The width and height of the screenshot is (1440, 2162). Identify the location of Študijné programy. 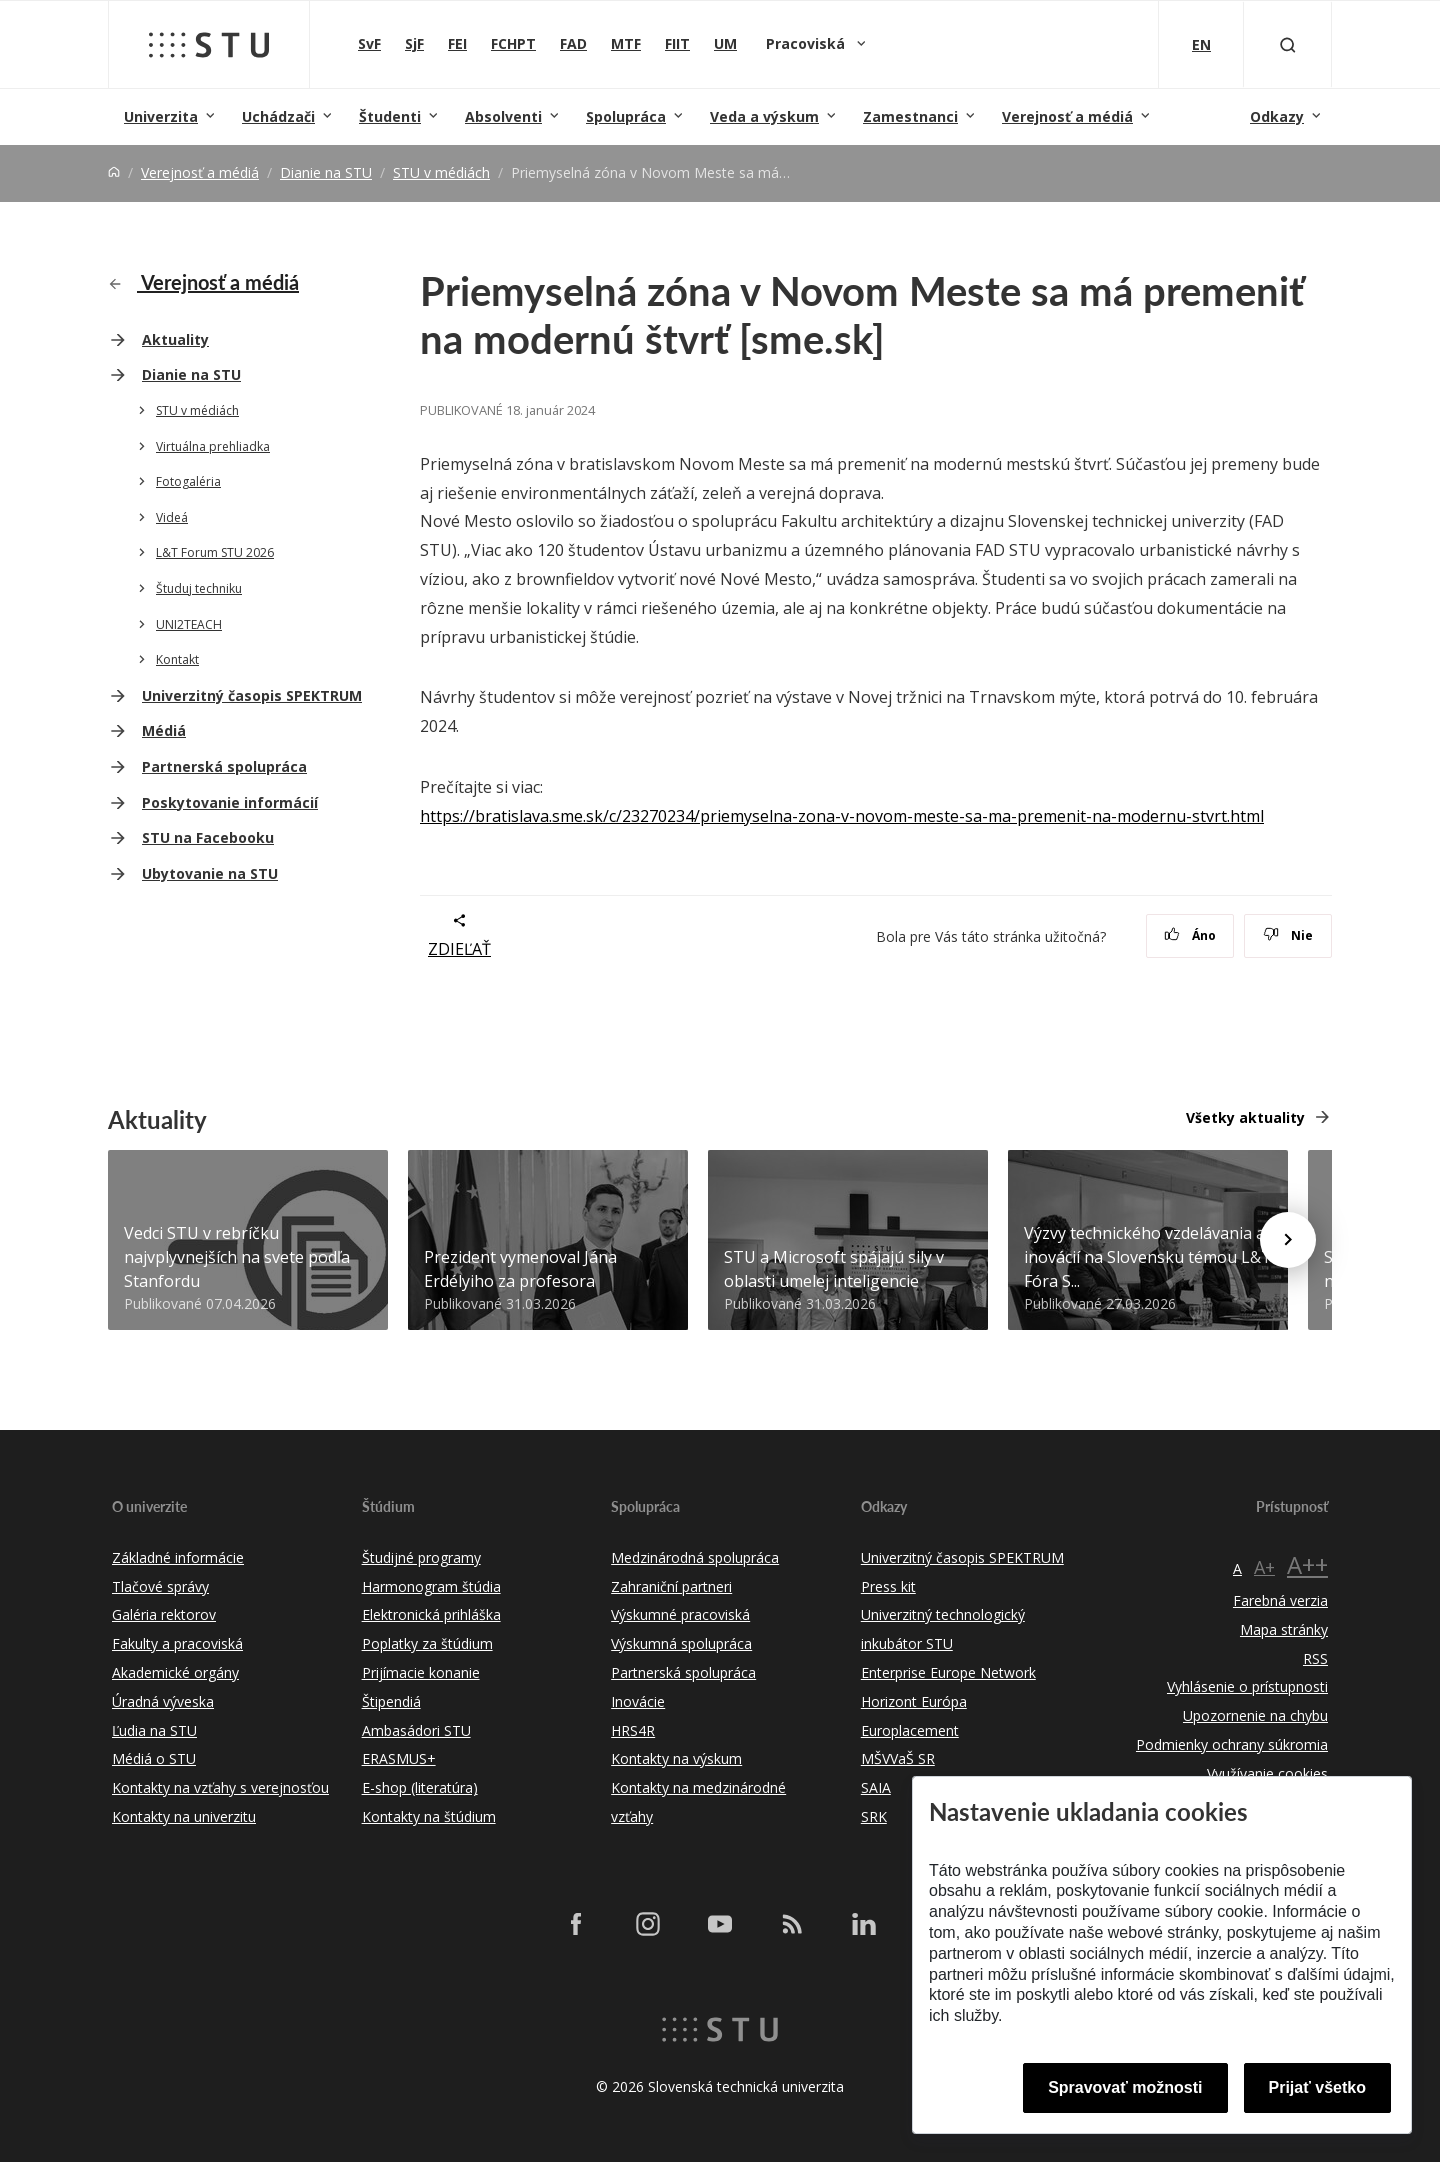
(421, 1557).